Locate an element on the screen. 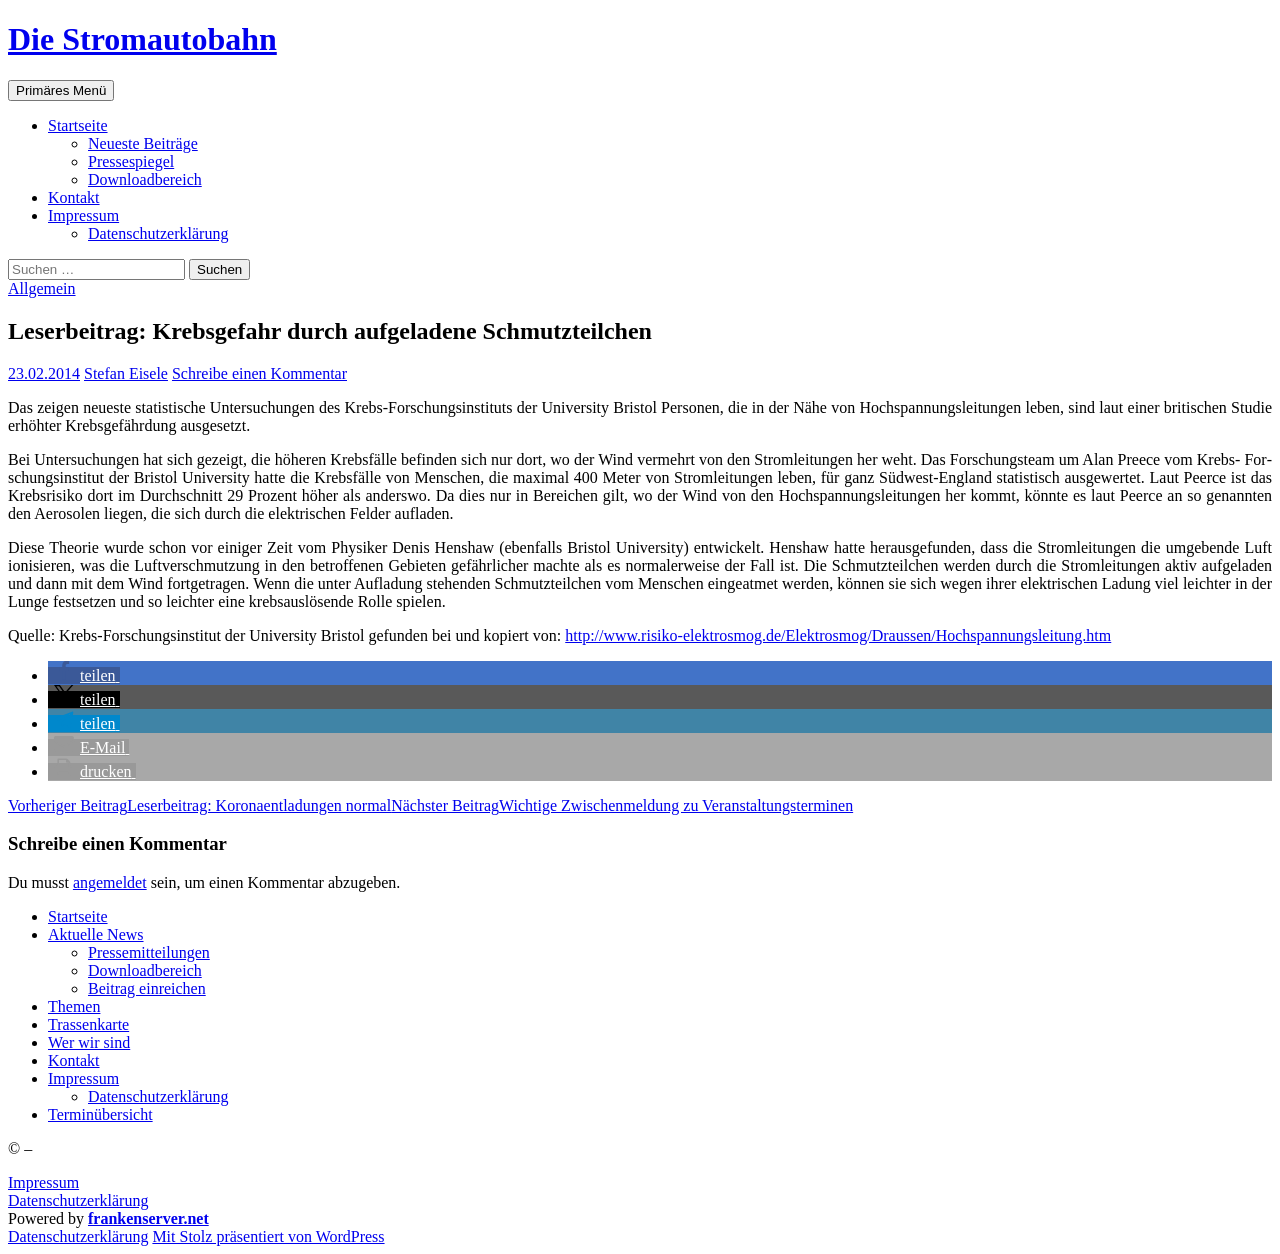 The height and width of the screenshot is (1254, 1280). Kon­takt is located at coordinates (74, 197).